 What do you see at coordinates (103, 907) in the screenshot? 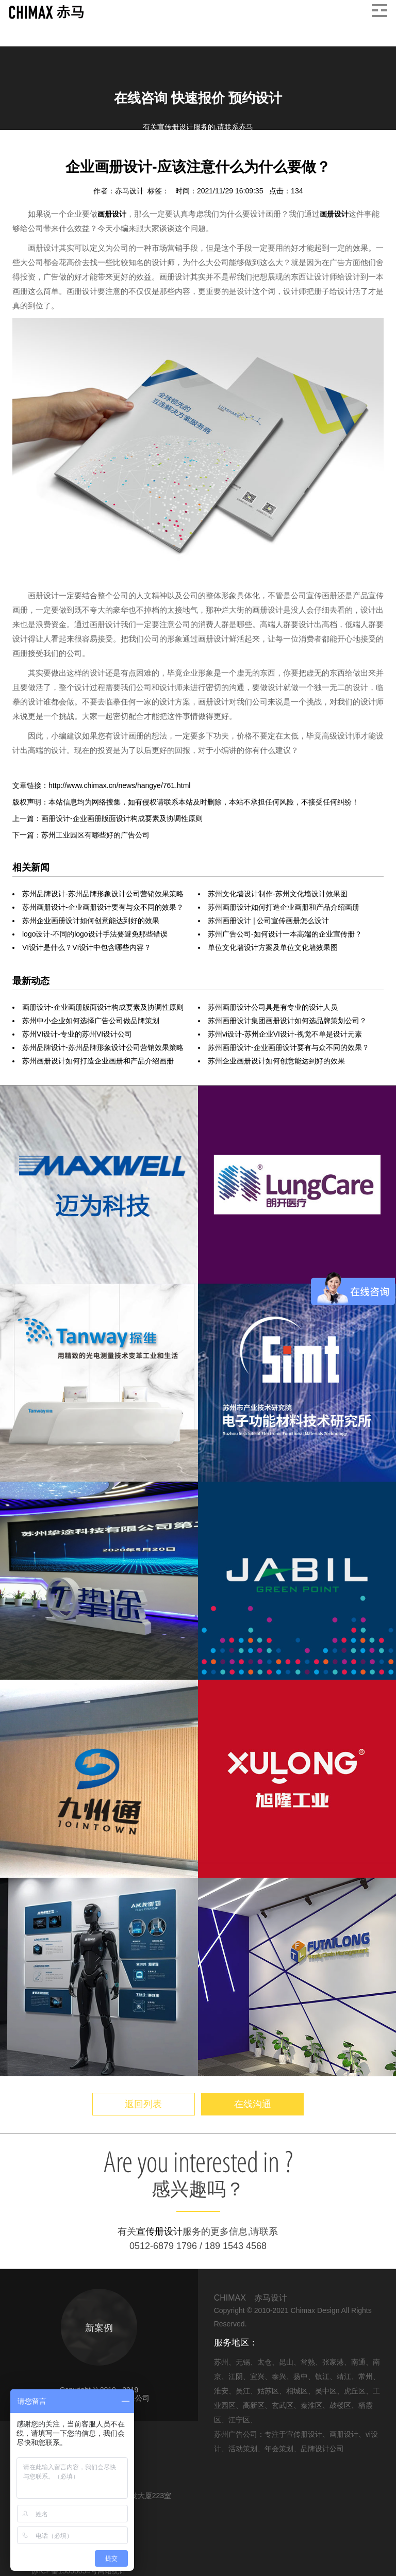
I see `苏州画册设计-企业画册设计要有与众不同的效果？` at bounding box center [103, 907].